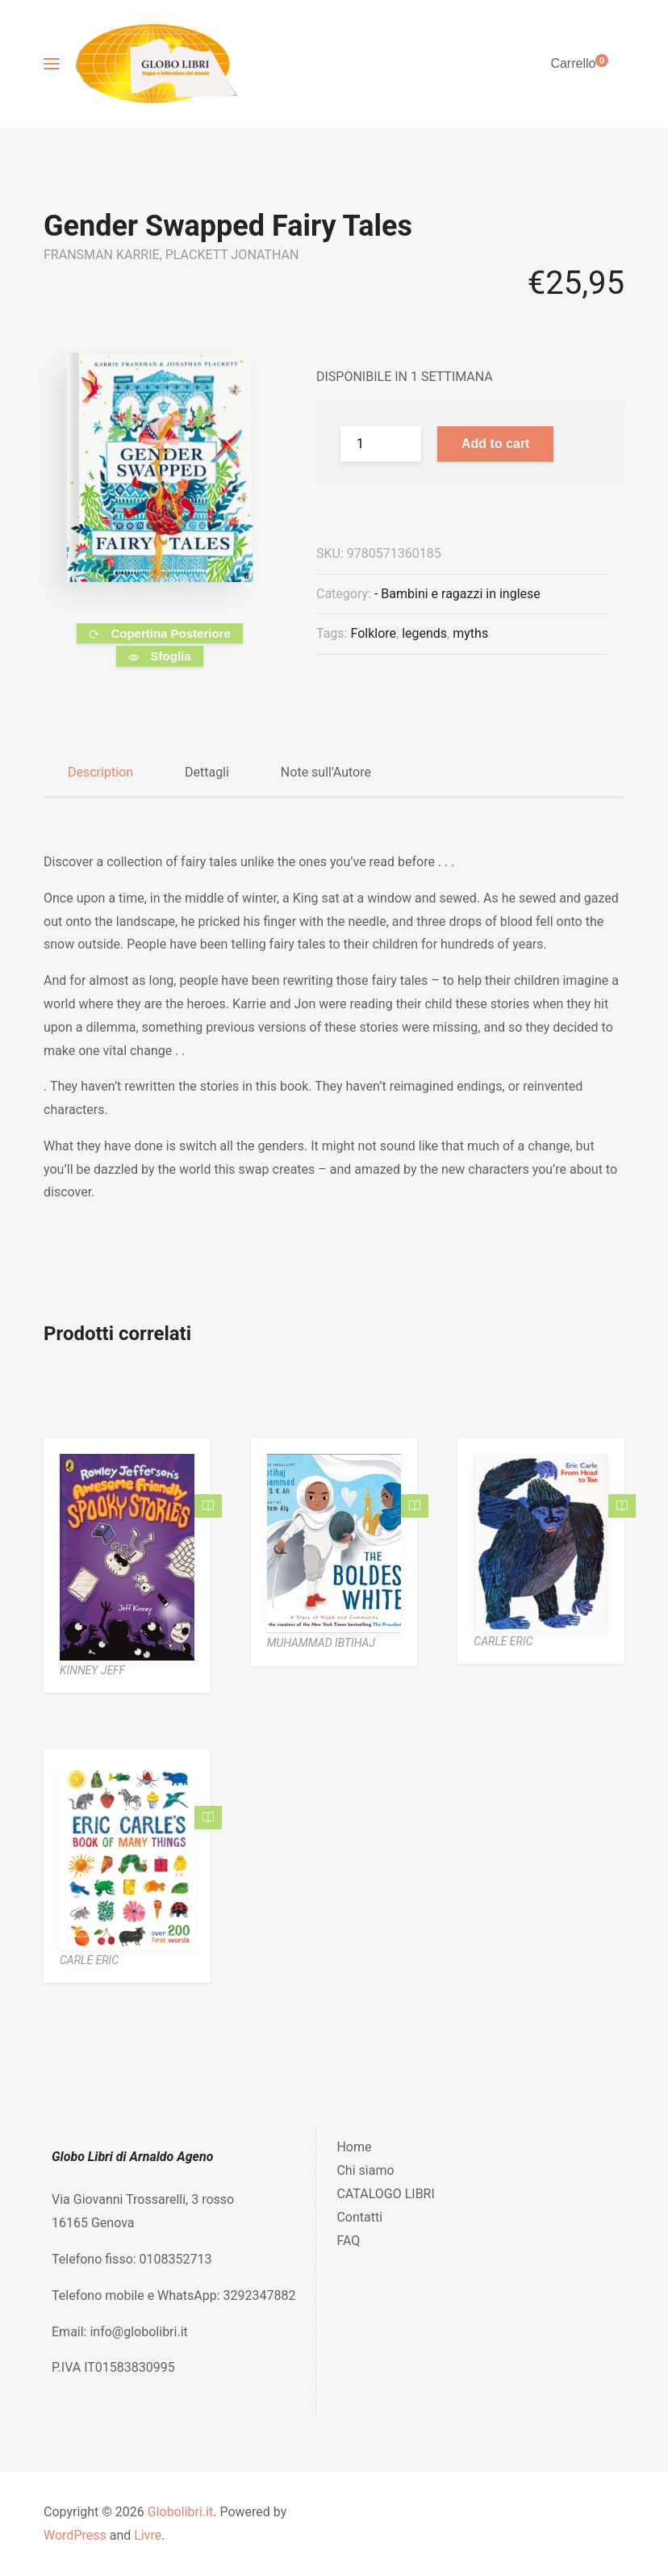  What do you see at coordinates (348, 2240) in the screenshot?
I see `FAQ` at bounding box center [348, 2240].